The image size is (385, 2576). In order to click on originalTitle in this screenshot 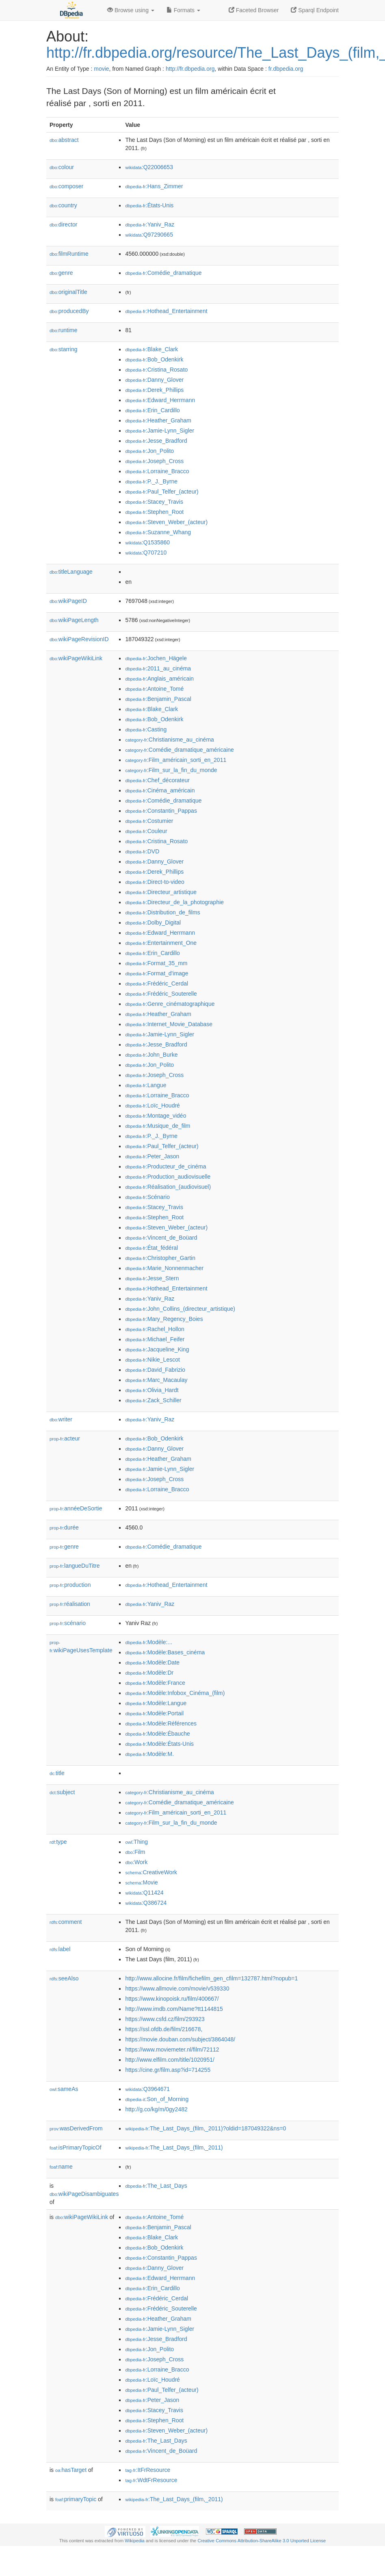, I will do `click(68, 292)`.